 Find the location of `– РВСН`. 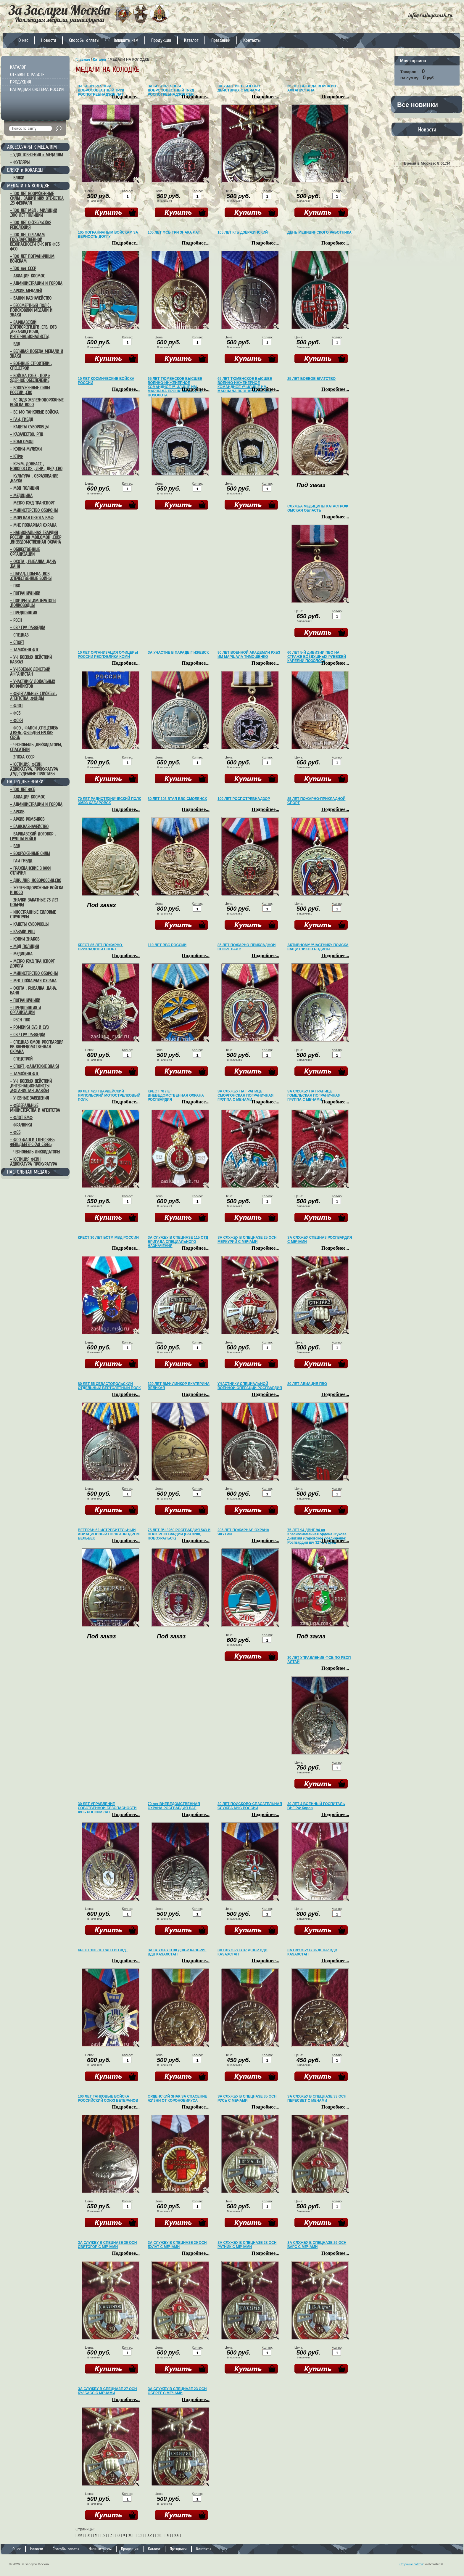

– РВСН is located at coordinates (16, 620).